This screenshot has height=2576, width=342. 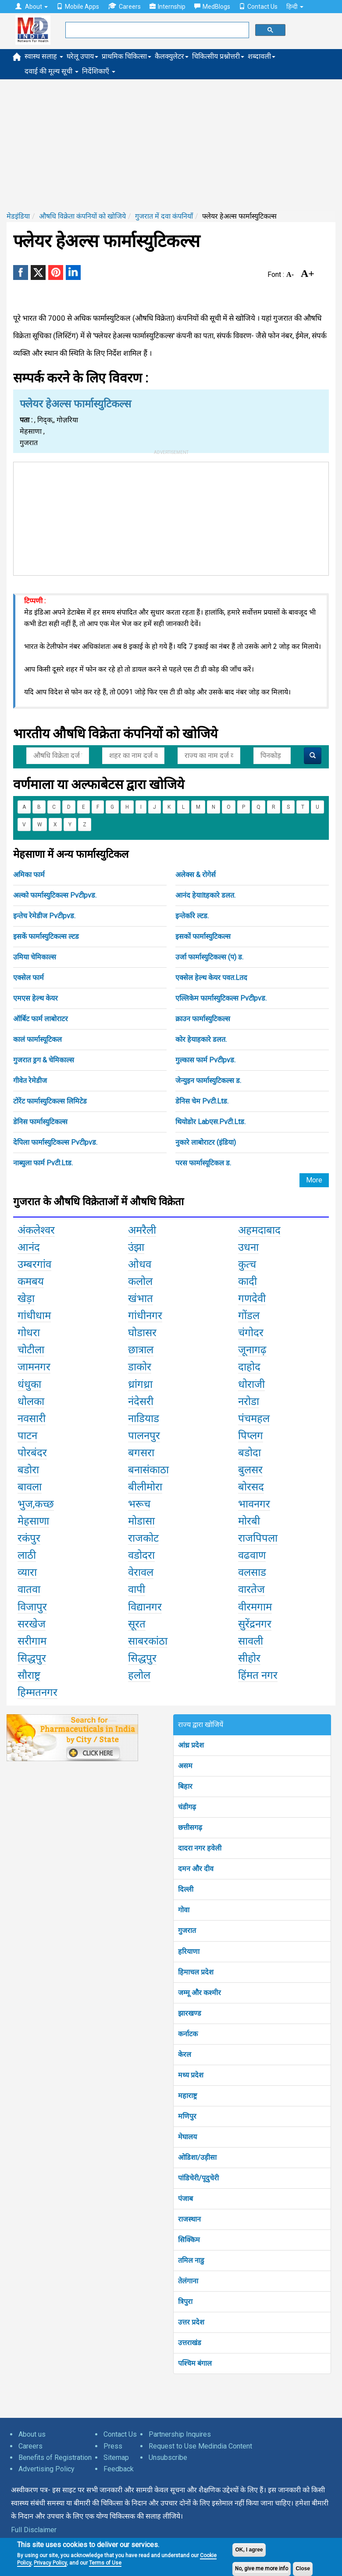 What do you see at coordinates (34, 2530) in the screenshot?
I see `Full Disclaimer` at bounding box center [34, 2530].